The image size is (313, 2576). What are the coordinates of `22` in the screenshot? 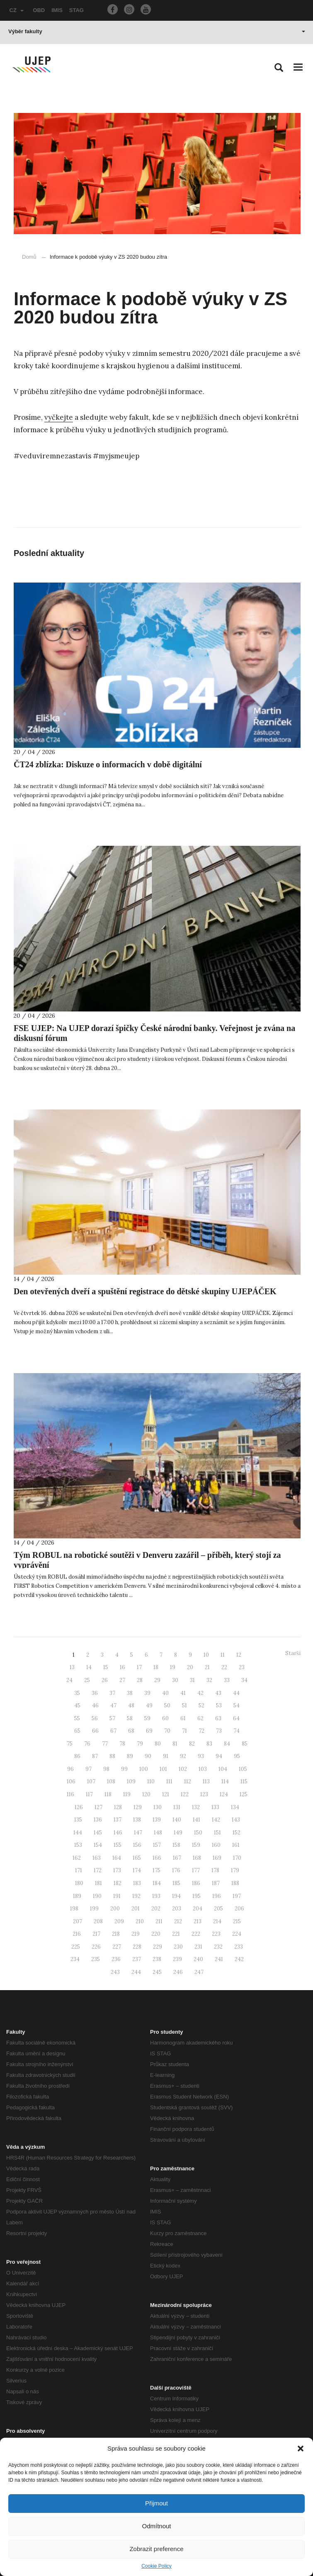 It's located at (224, 1667).